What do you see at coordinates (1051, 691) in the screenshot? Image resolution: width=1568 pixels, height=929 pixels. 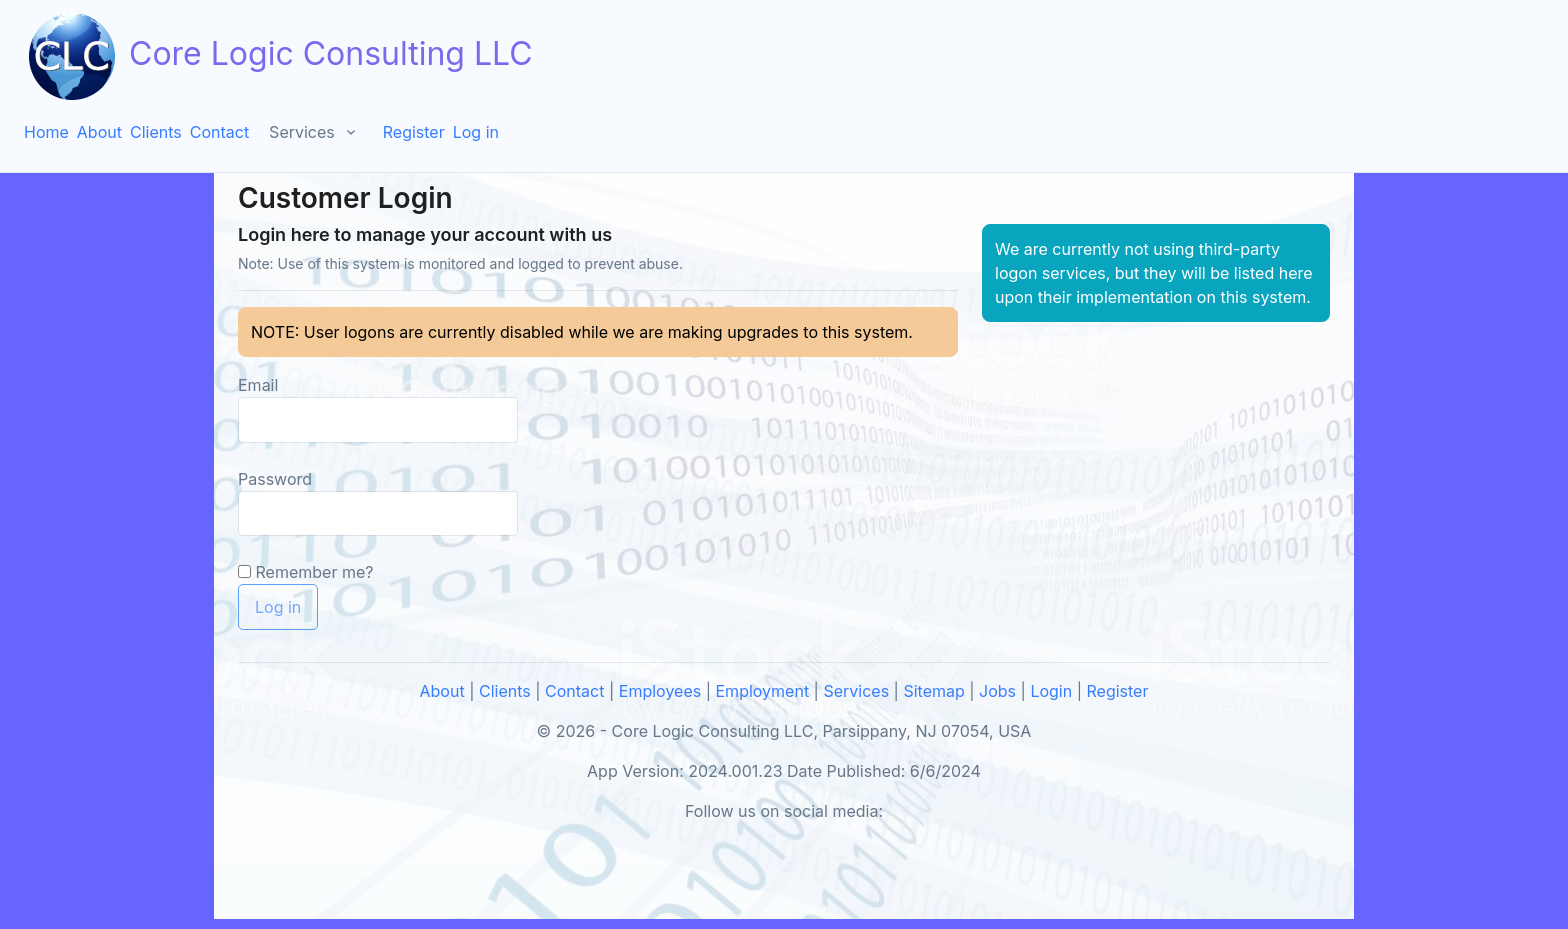 I see `Login` at bounding box center [1051, 691].